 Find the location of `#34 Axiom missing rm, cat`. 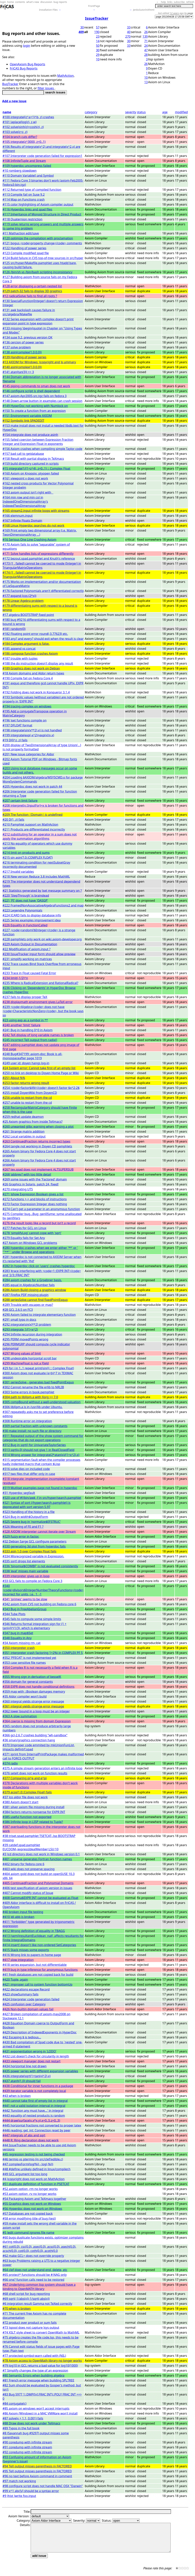

#34 Axiom missing rm, cat is located at coordinates (22, 1643).